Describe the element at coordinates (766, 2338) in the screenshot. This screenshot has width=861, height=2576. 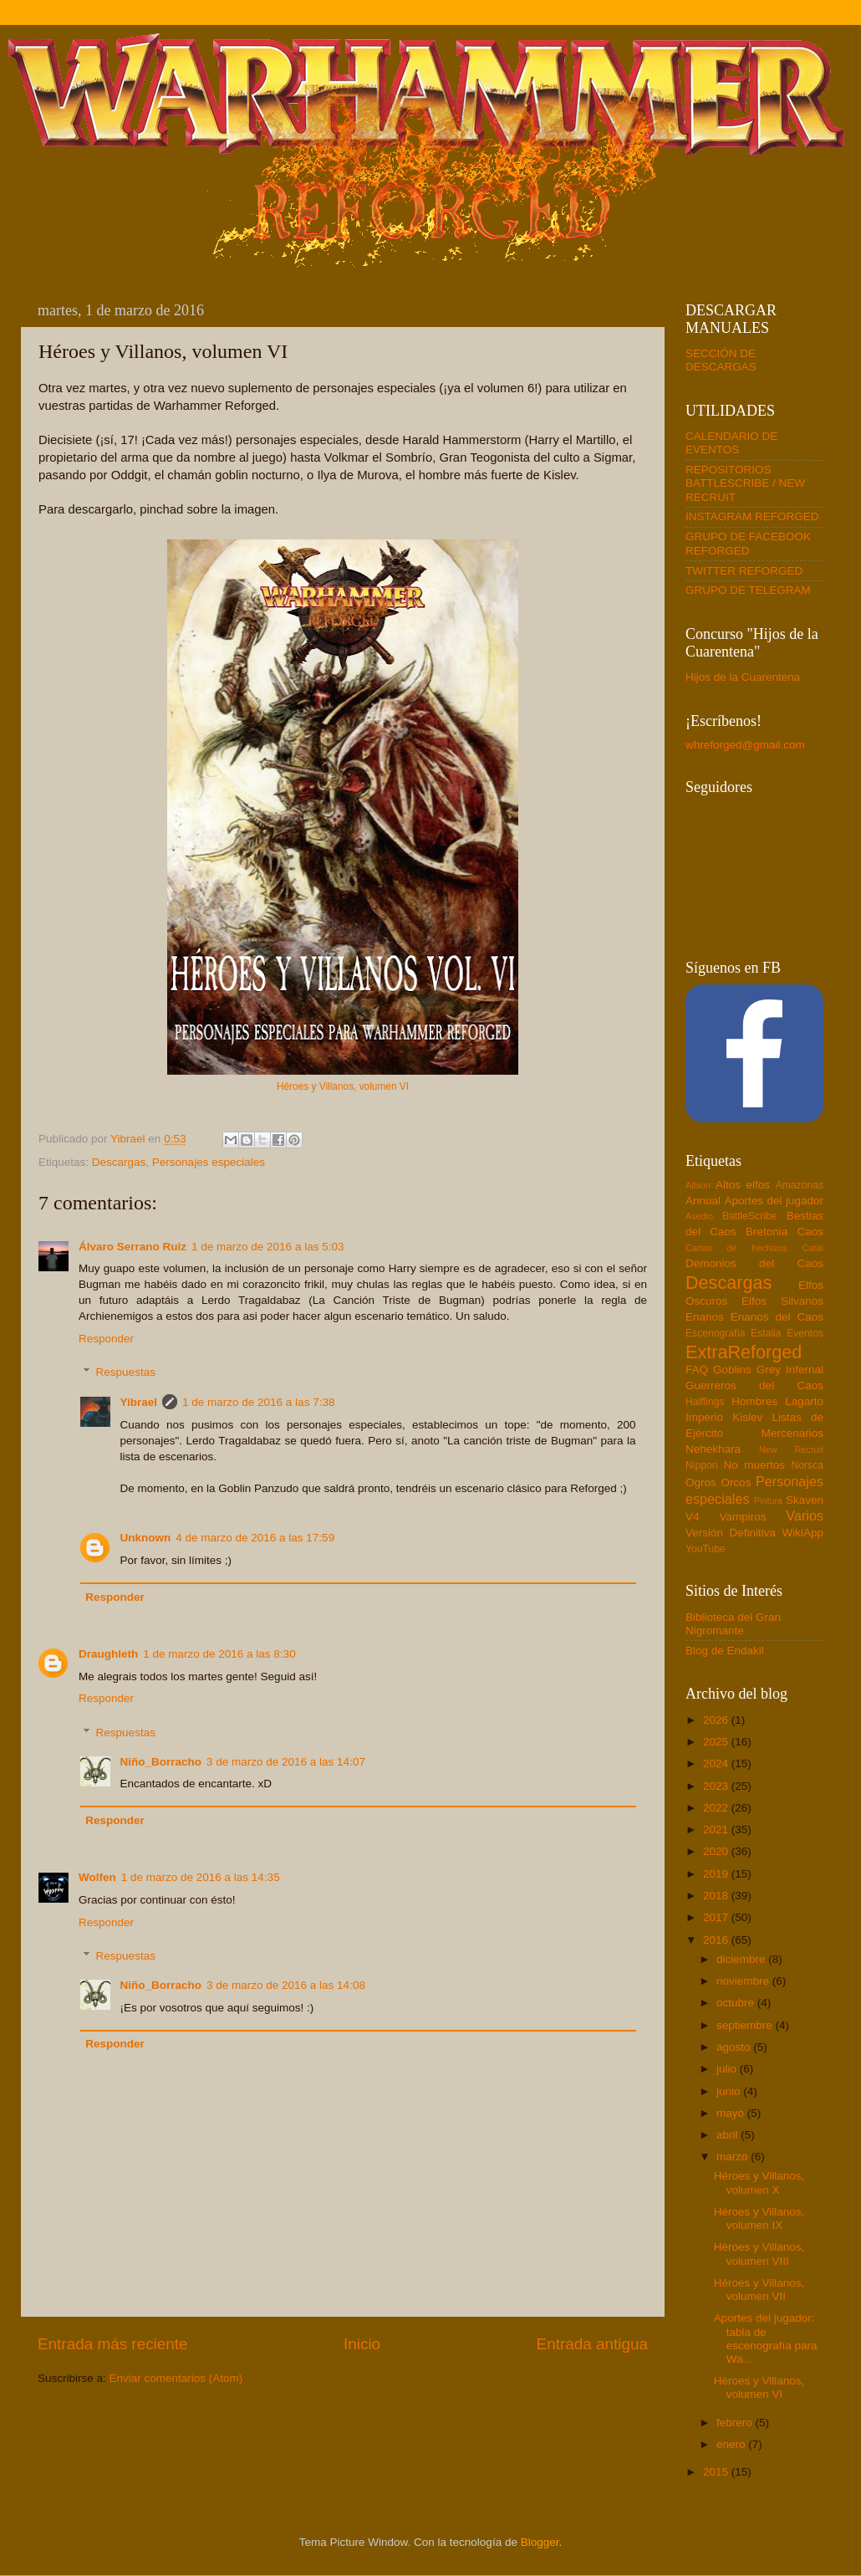
I see `Aportes del jugador: tabla de escenografía para Wa...` at that location.